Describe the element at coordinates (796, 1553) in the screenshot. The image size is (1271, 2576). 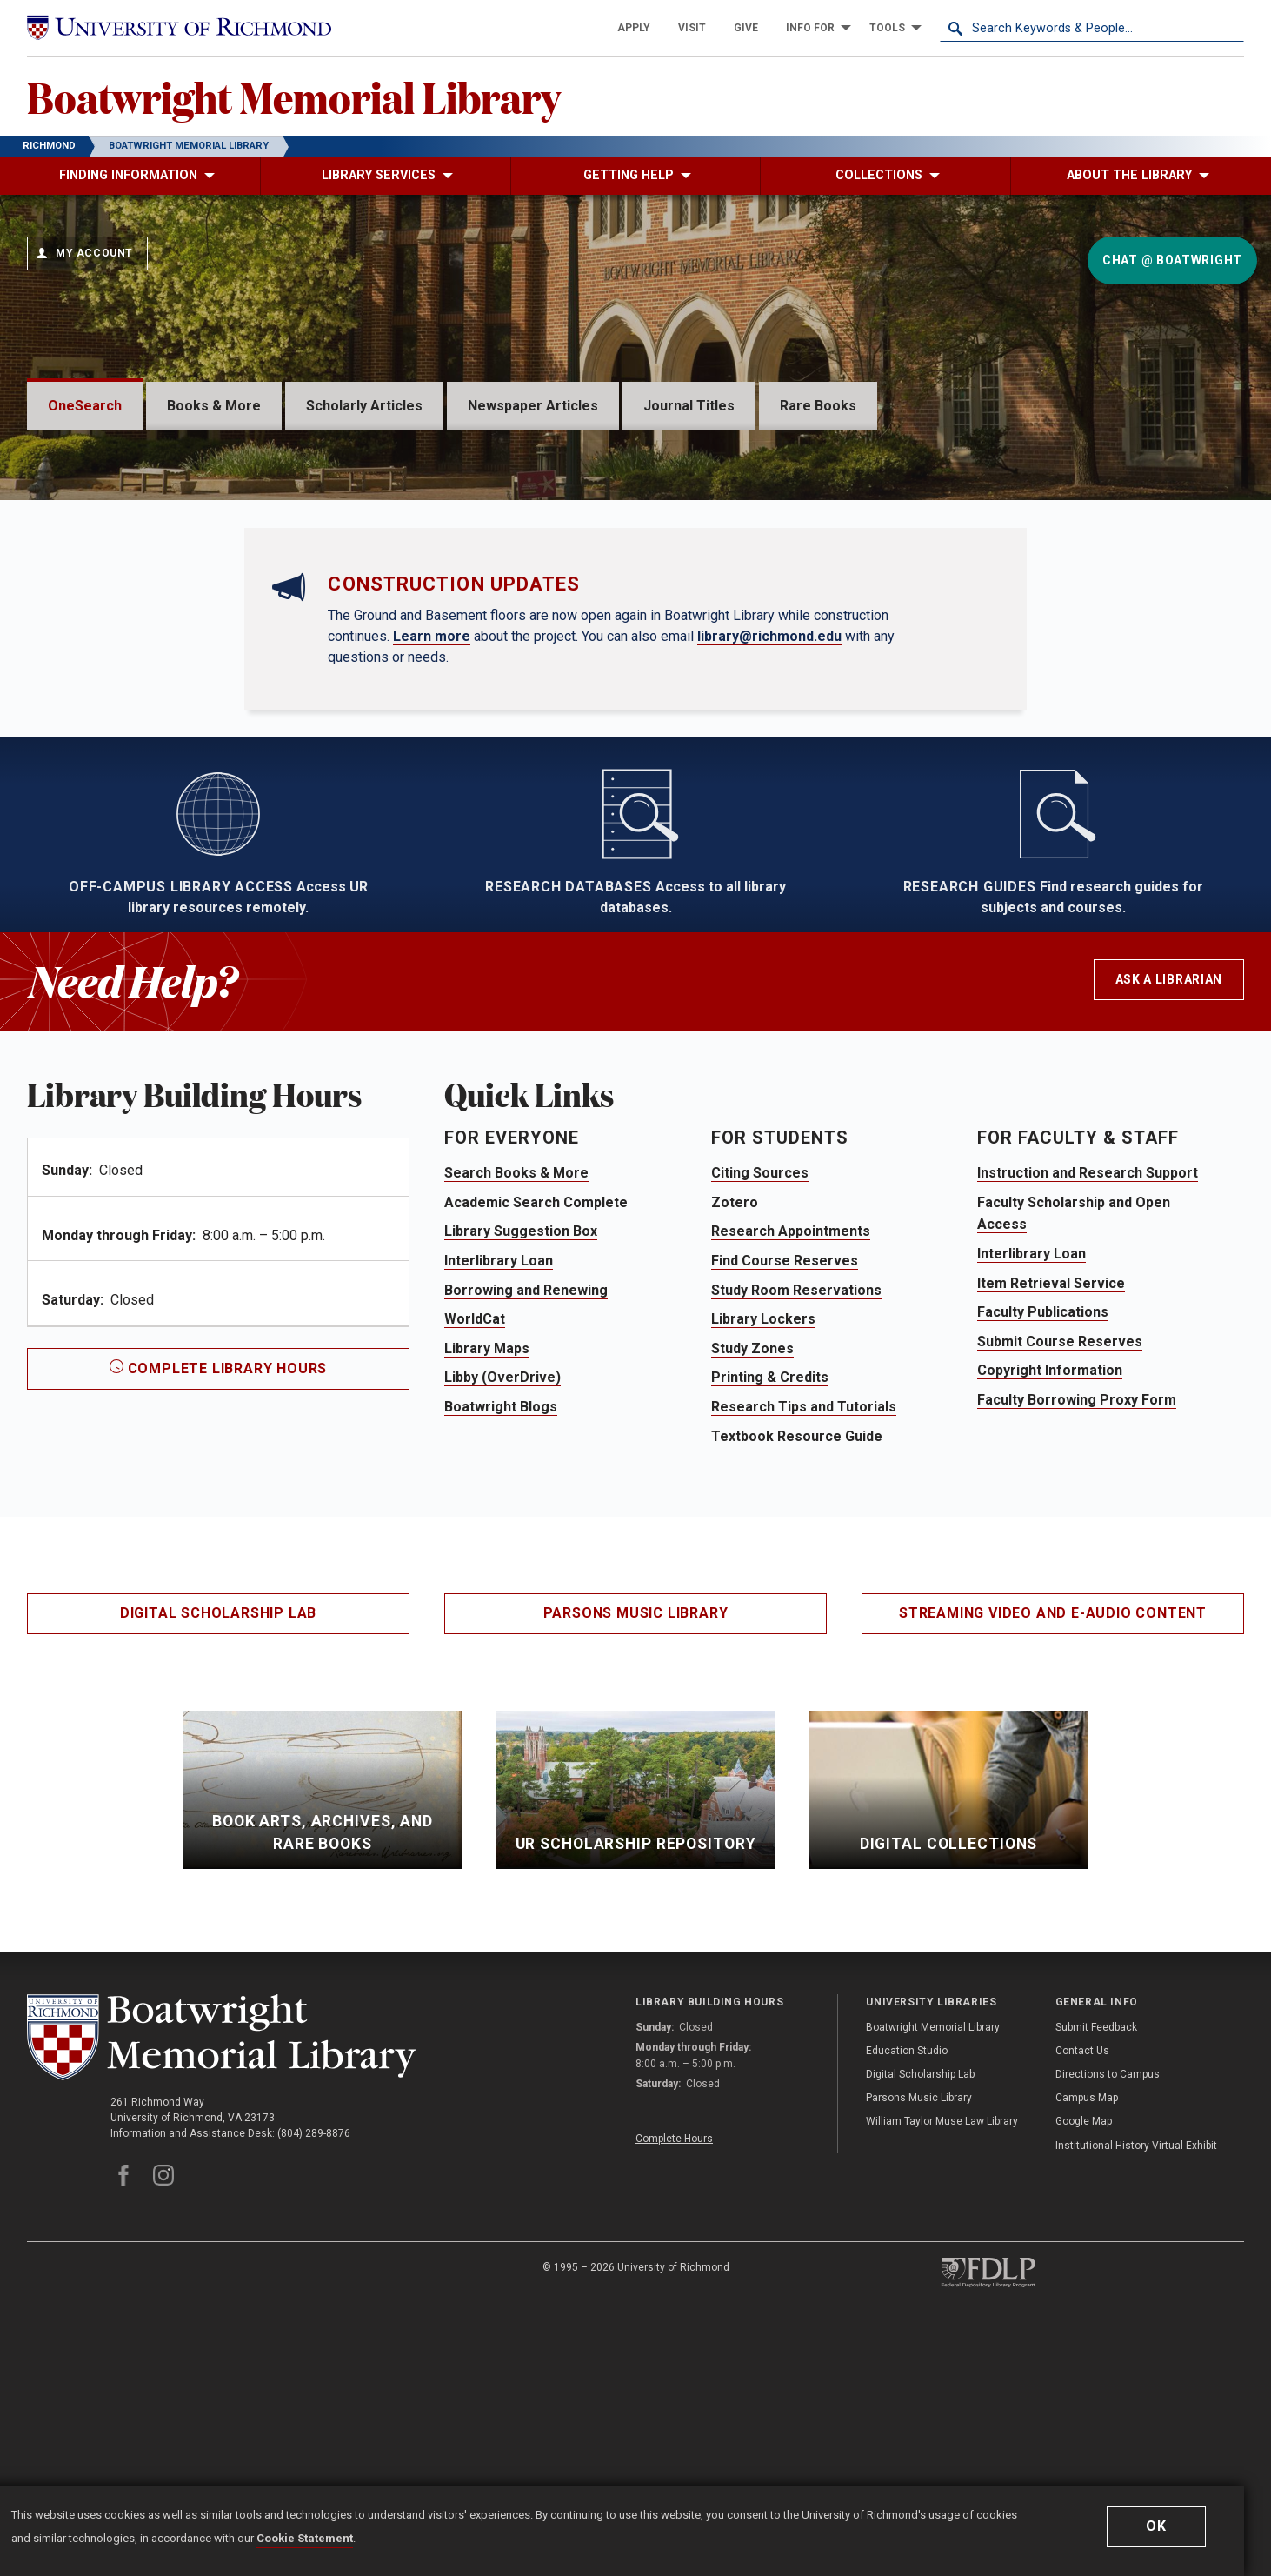
I see `Study Room Reservations` at that location.